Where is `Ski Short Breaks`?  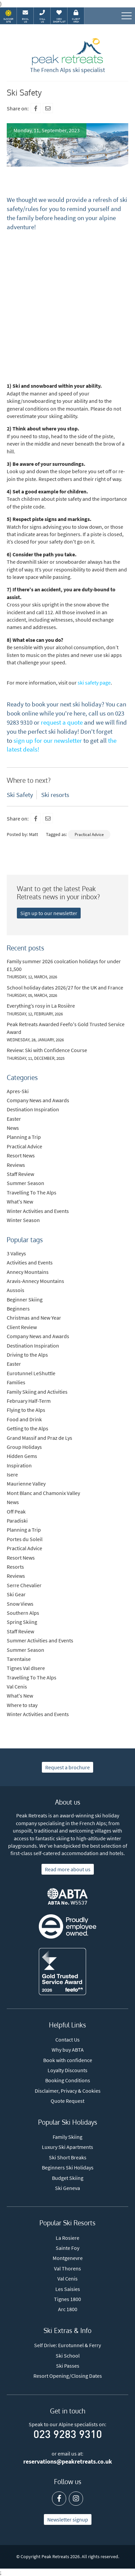
Ski Short Breaks is located at coordinates (67, 2157).